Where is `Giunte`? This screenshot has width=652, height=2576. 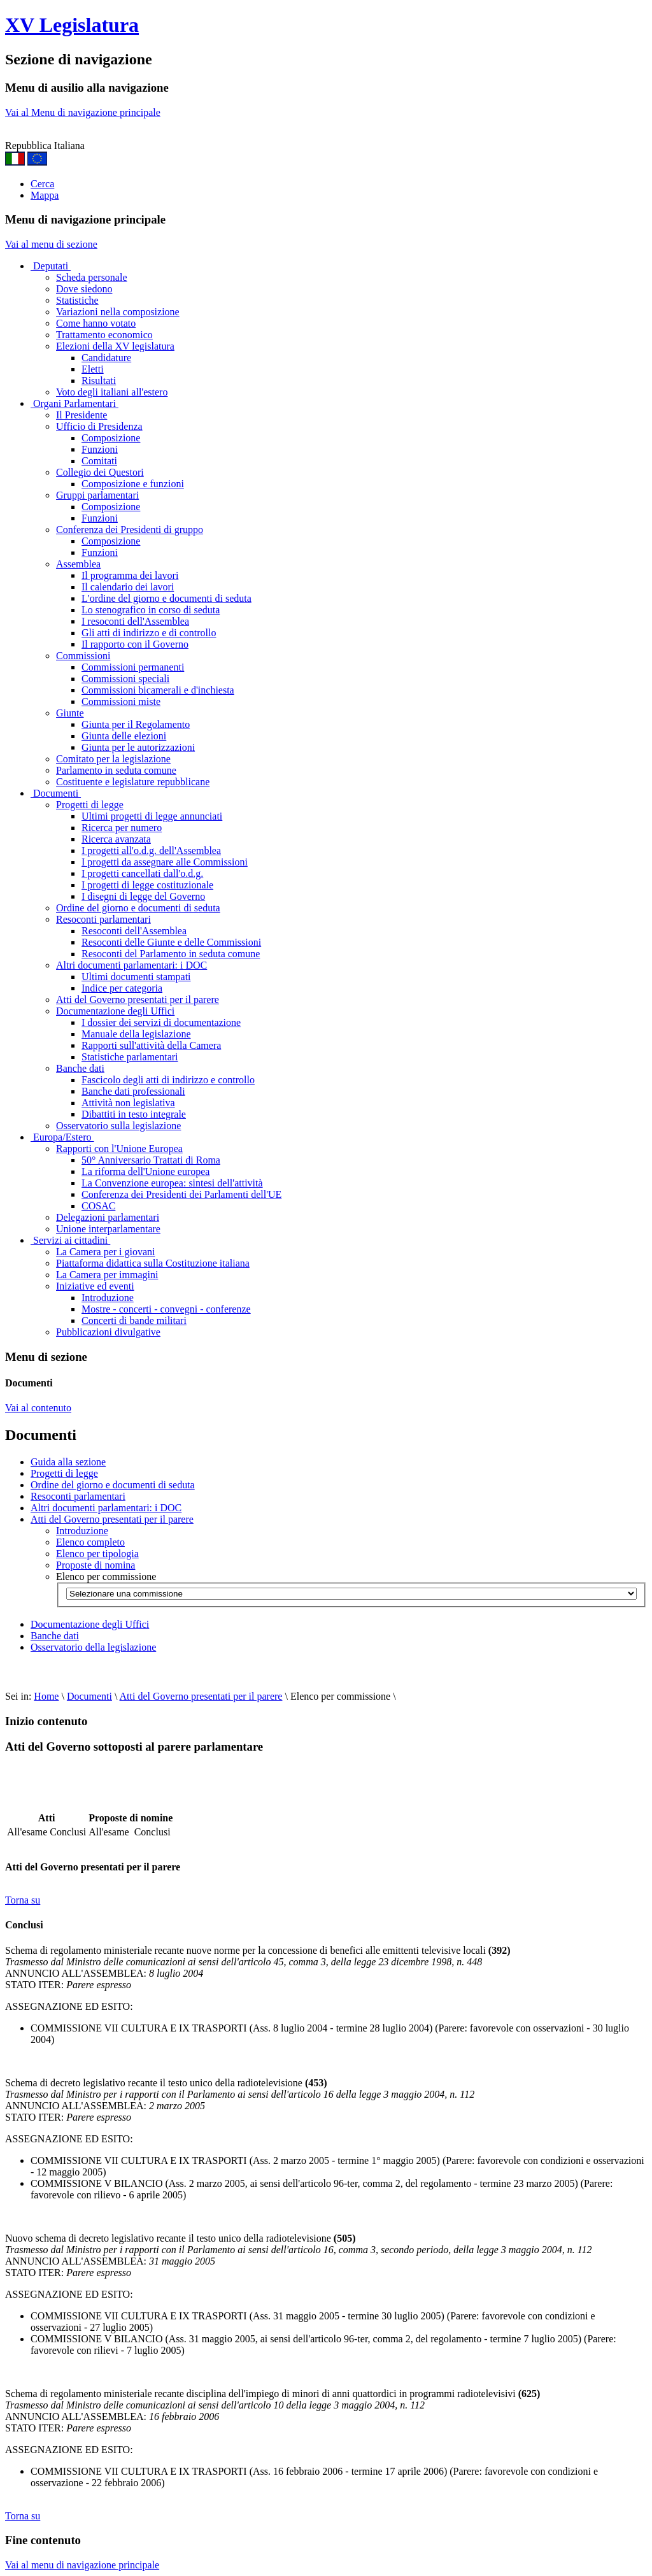 Giunte is located at coordinates (70, 713).